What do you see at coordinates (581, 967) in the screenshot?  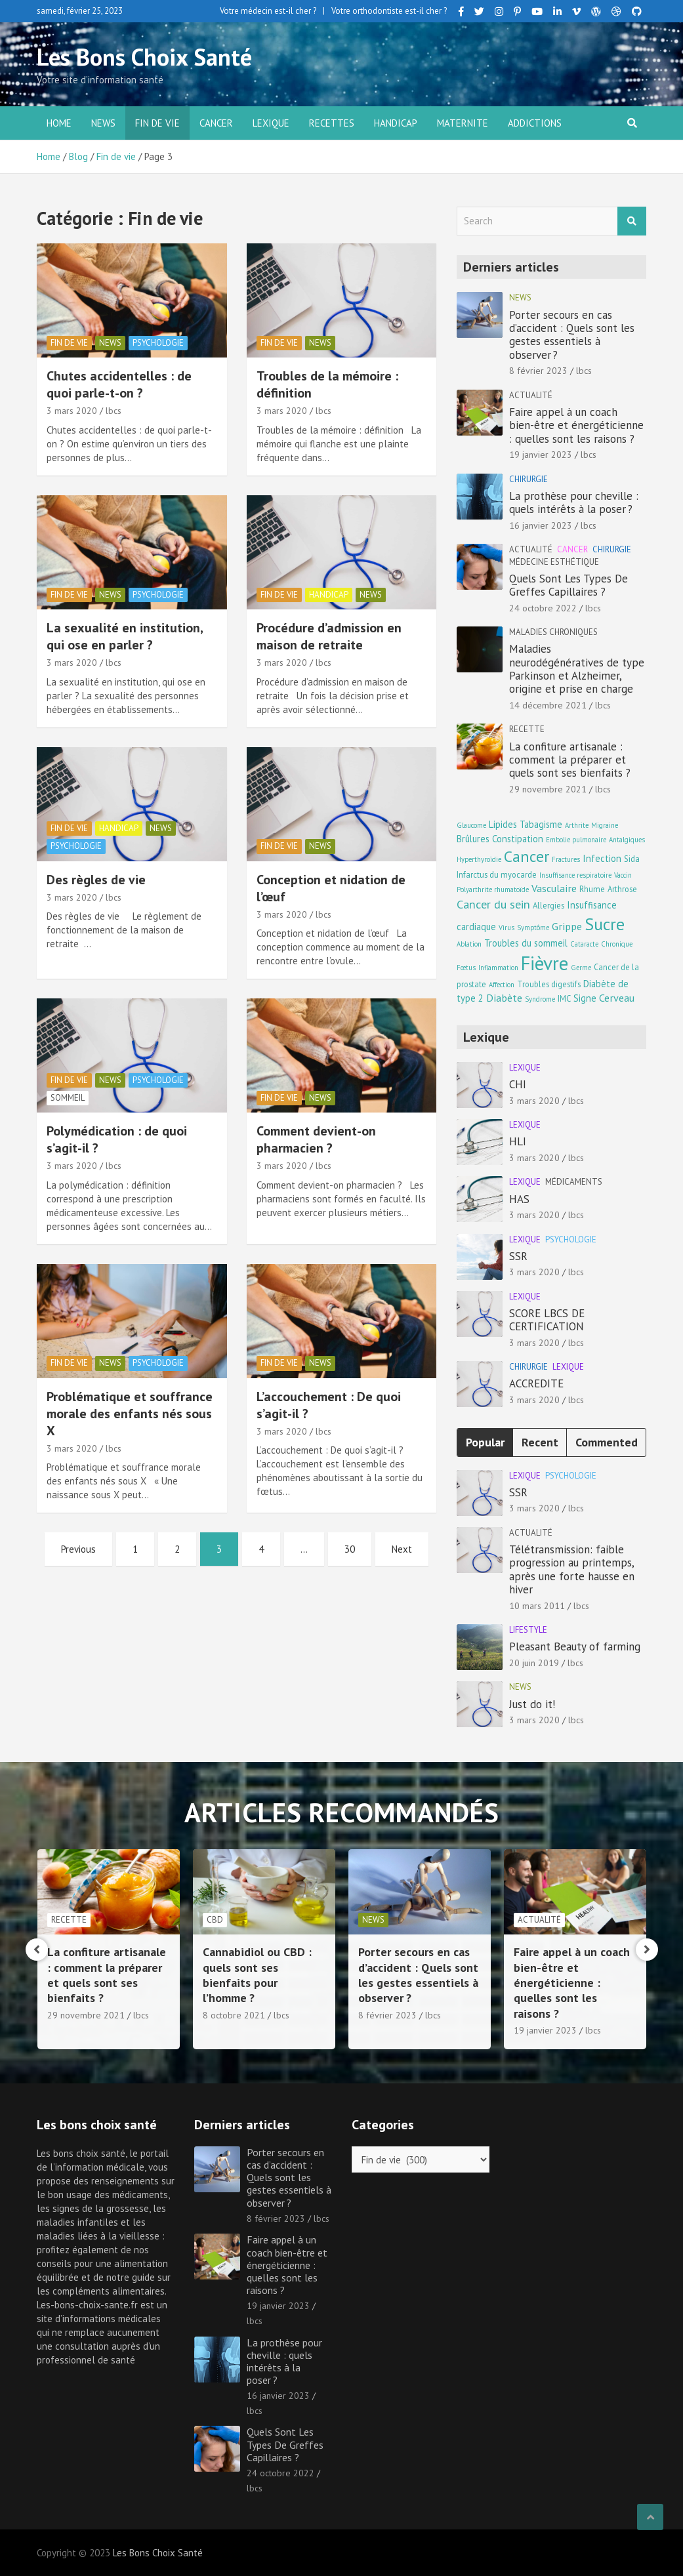 I see `Germe` at bounding box center [581, 967].